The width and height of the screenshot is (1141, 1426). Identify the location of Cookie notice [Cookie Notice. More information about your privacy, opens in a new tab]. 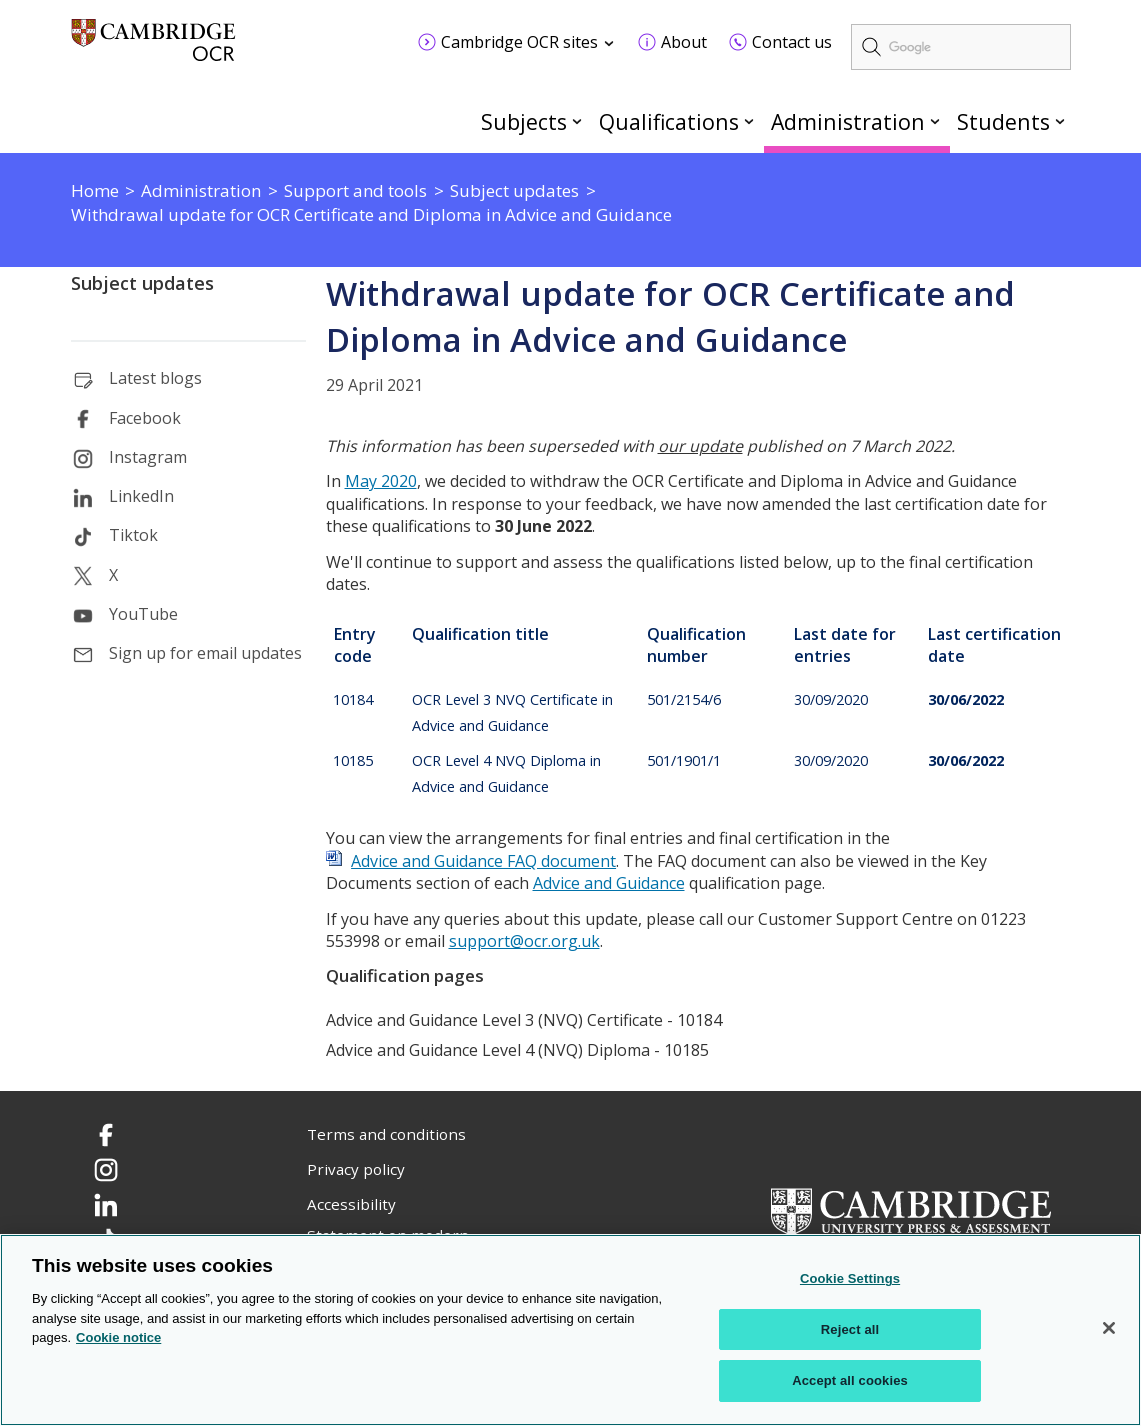
(118, 1338).